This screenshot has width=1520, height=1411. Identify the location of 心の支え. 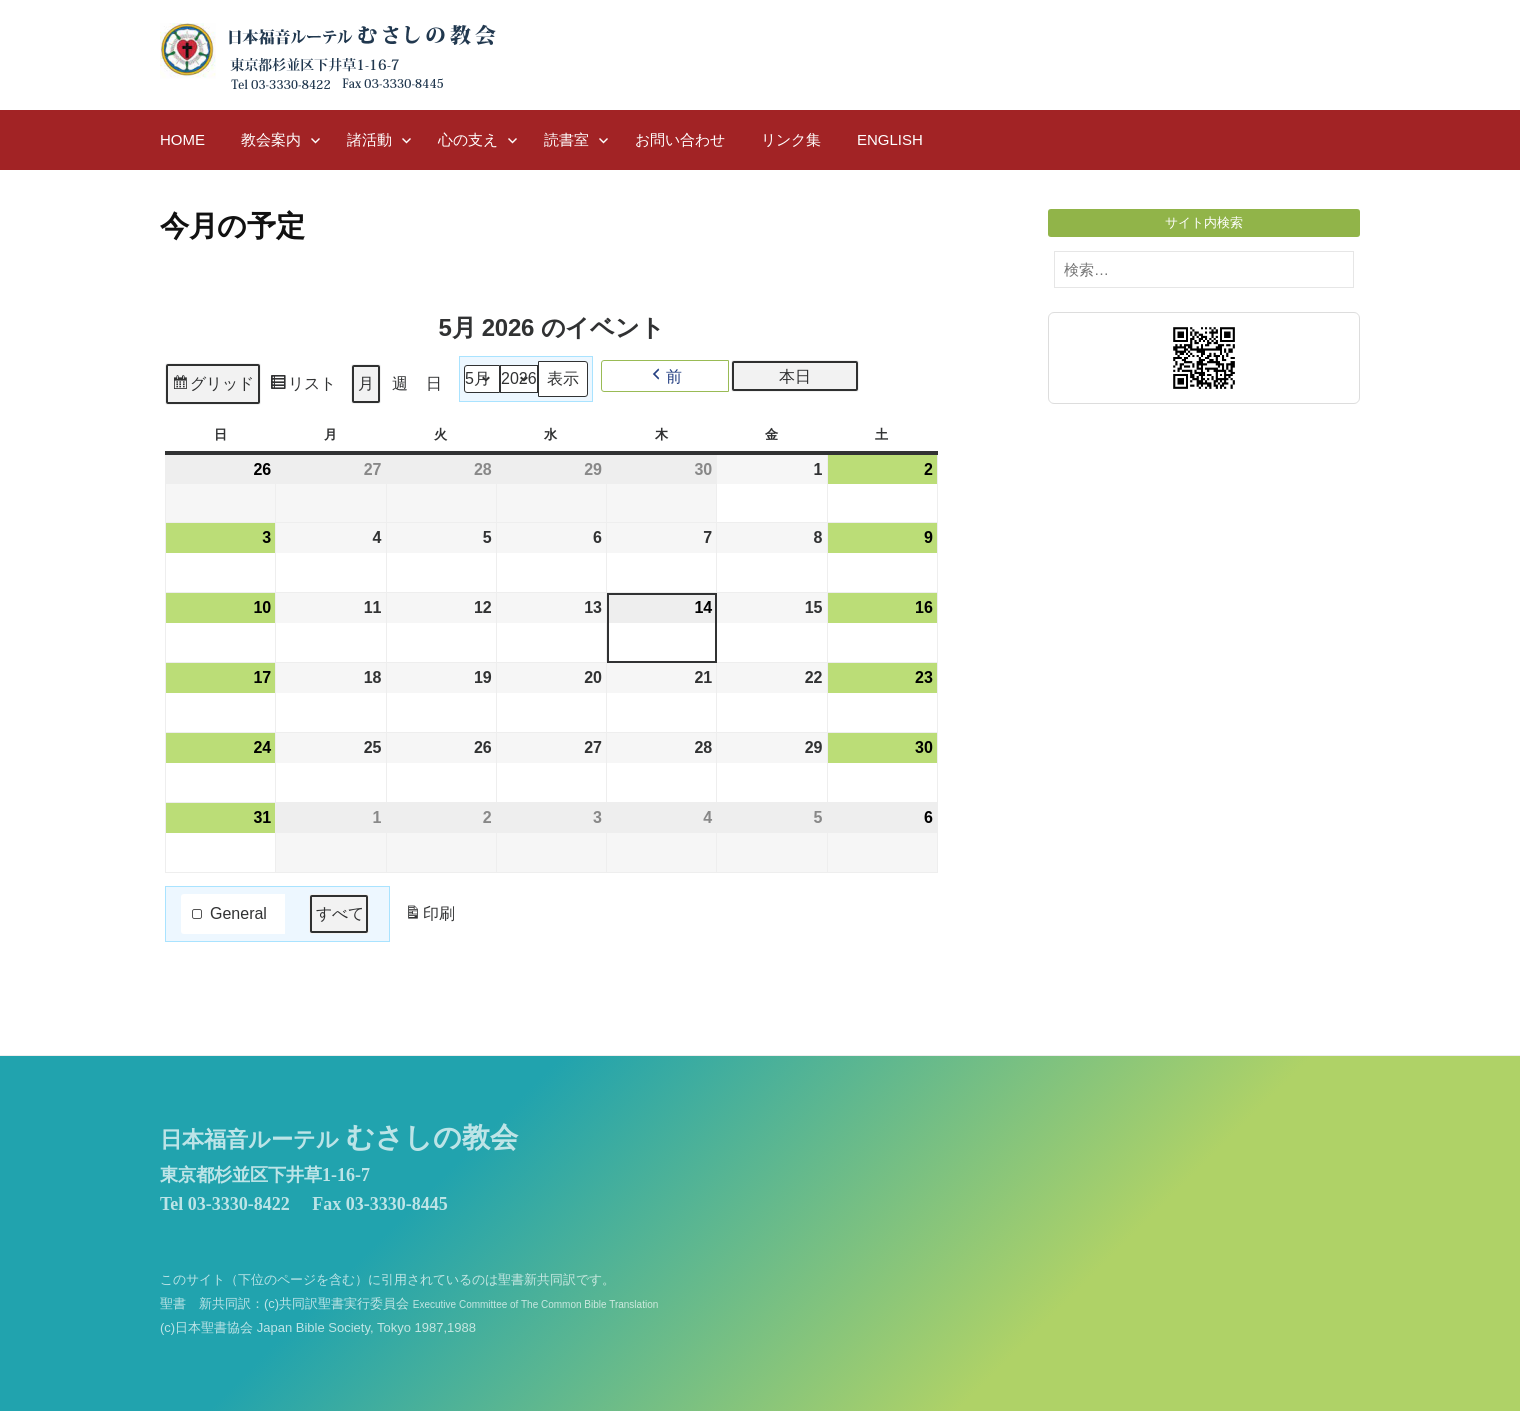
(468, 139).